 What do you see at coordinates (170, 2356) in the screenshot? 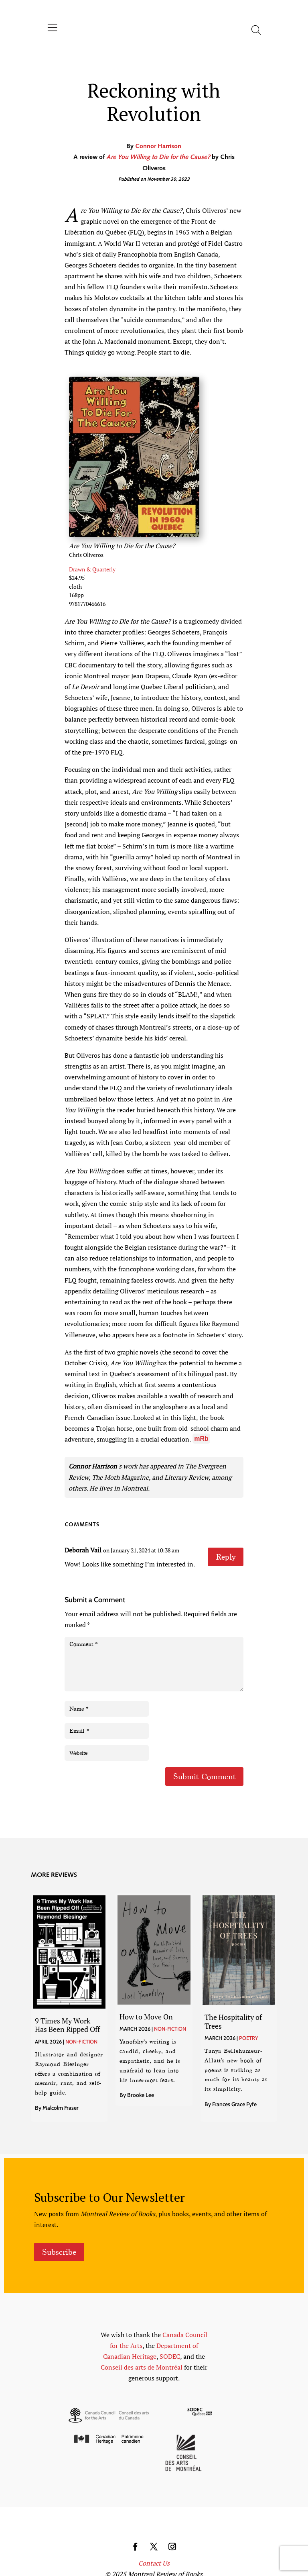
I see `SODEC` at bounding box center [170, 2356].